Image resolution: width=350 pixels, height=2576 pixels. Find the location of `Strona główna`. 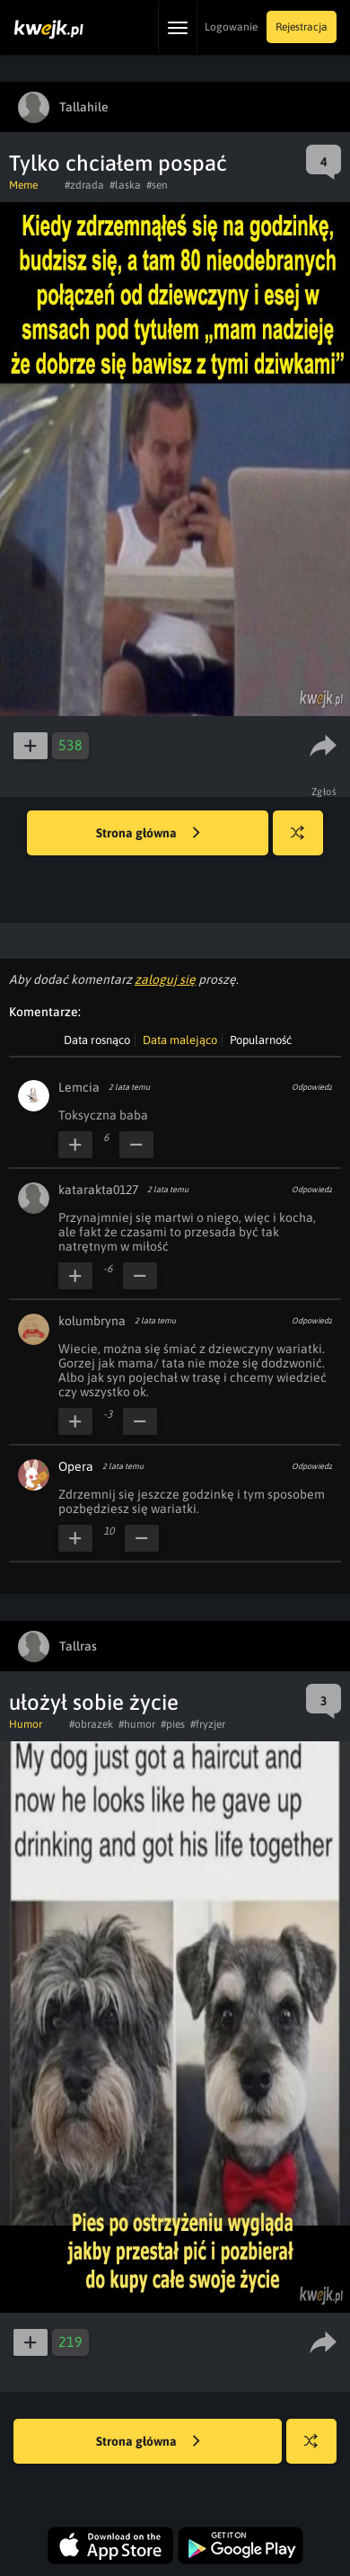

Strona główna is located at coordinates (148, 834).